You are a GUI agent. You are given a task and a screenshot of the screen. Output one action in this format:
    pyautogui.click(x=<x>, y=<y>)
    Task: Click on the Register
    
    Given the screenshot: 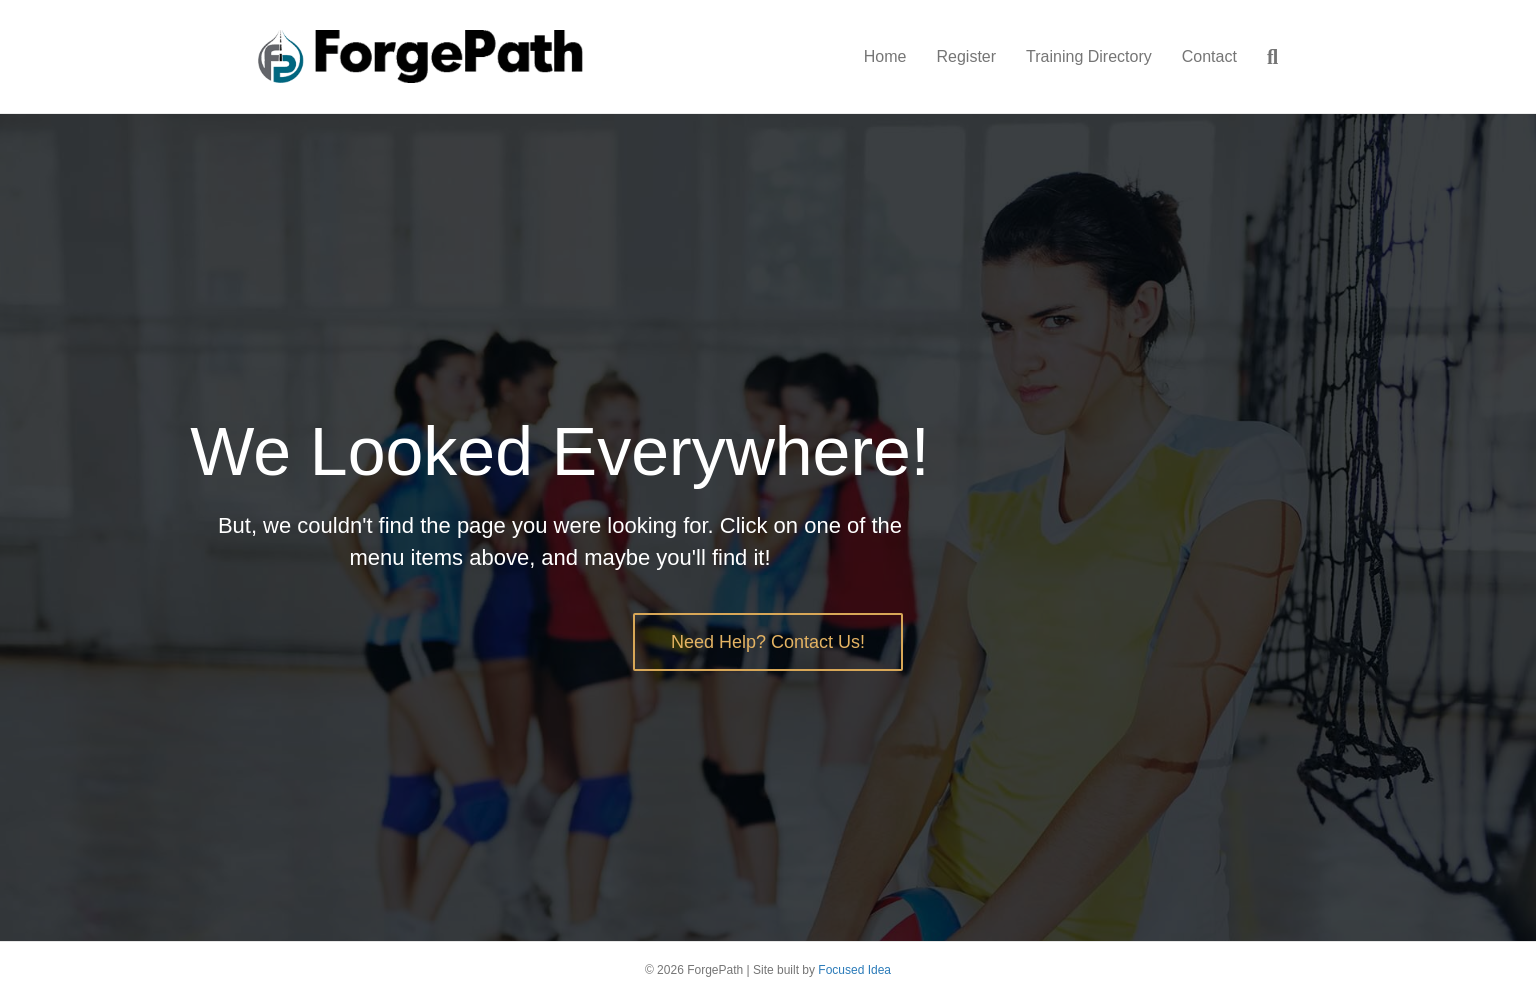 What is the action you would take?
    pyautogui.click(x=966, y=56)
    